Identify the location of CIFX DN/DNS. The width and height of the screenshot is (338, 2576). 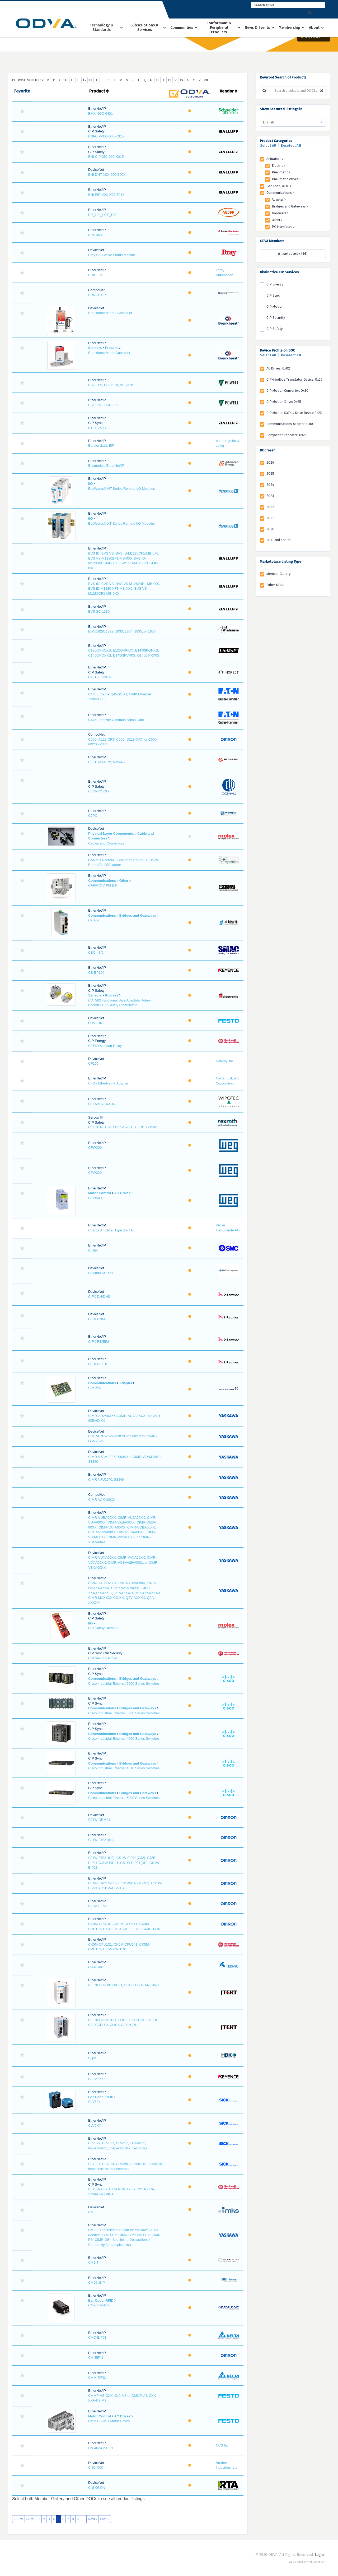
(99, 1297).